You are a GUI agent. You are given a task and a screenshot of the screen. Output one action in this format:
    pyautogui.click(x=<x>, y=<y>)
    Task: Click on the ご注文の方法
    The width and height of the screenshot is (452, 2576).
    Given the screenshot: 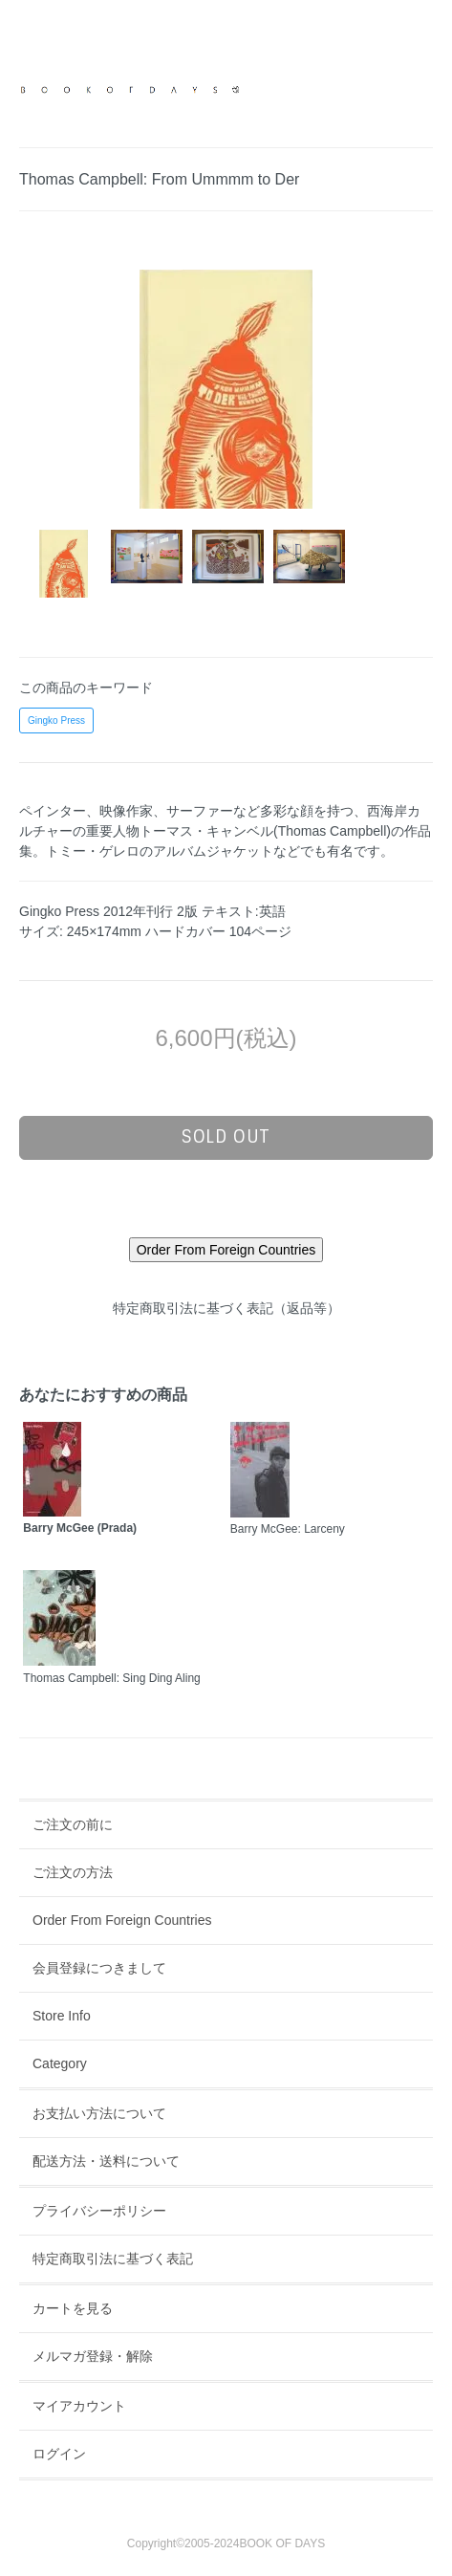 What is the action you would take?
    pyautogui.click(x=72, y=1872)
    